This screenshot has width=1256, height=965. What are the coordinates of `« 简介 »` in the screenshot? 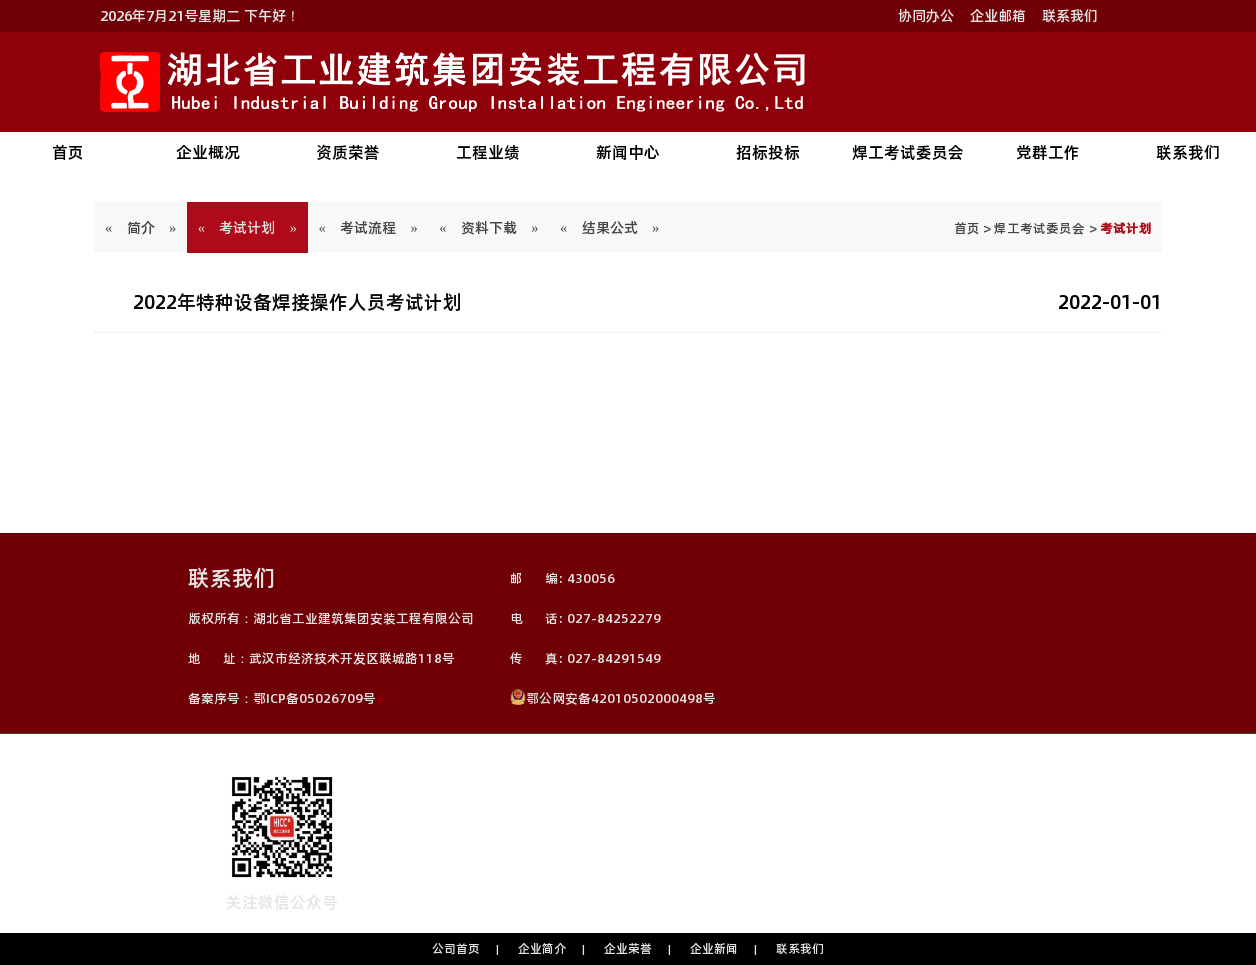 It's located at (140, 228).